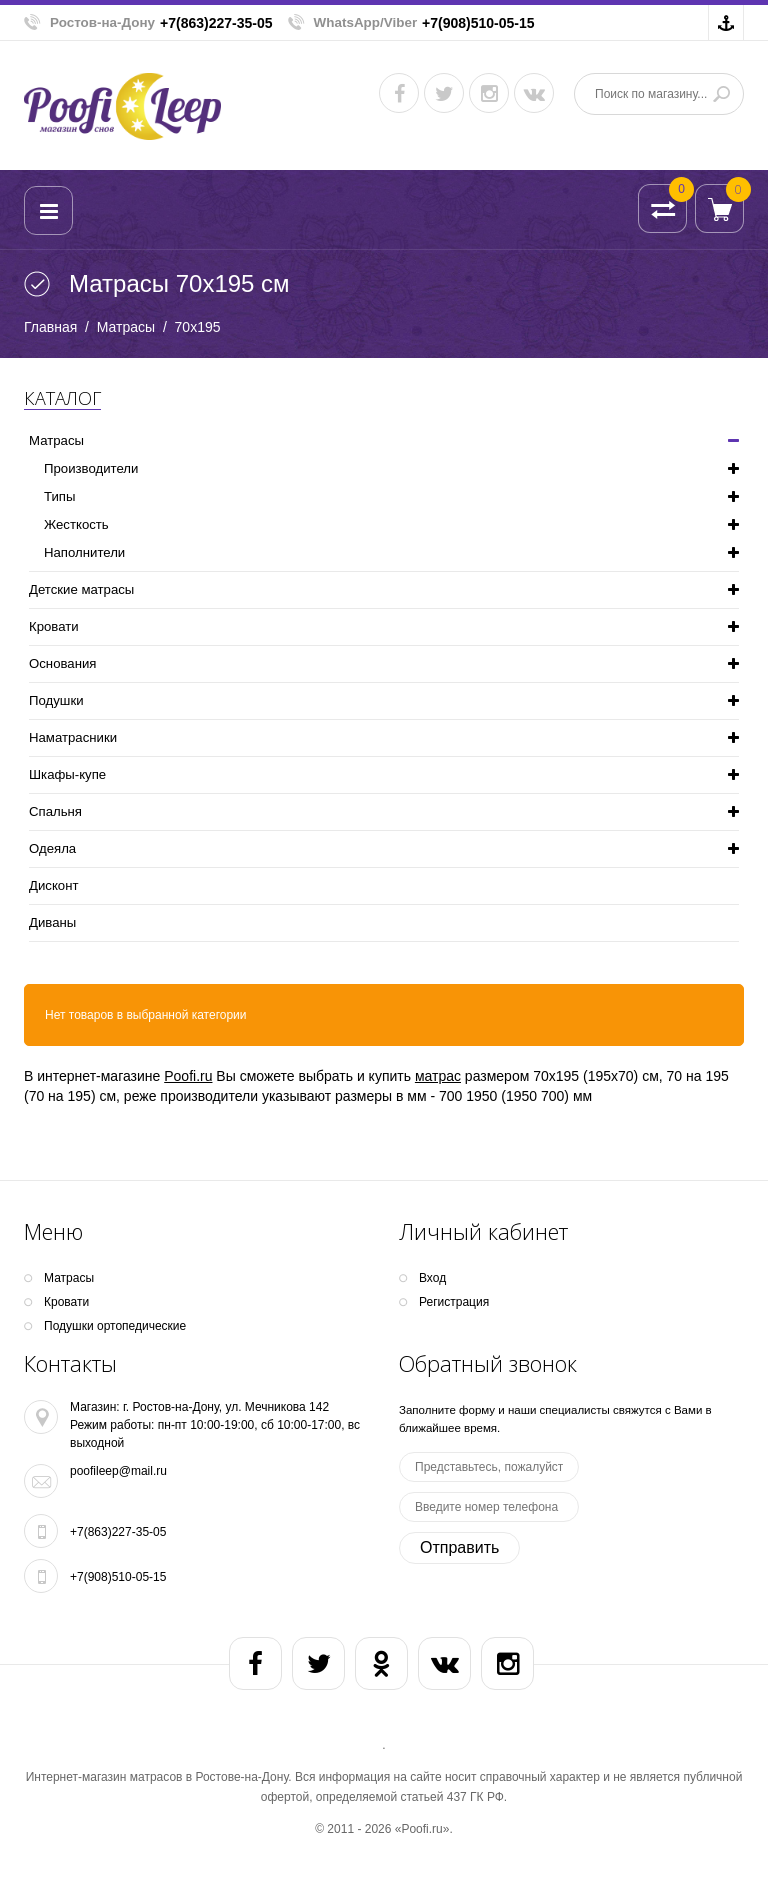  What do you see at coordinates (454, 1302) in the screenshot?
I see `Регистрация` at bounding box center [454, 1302].